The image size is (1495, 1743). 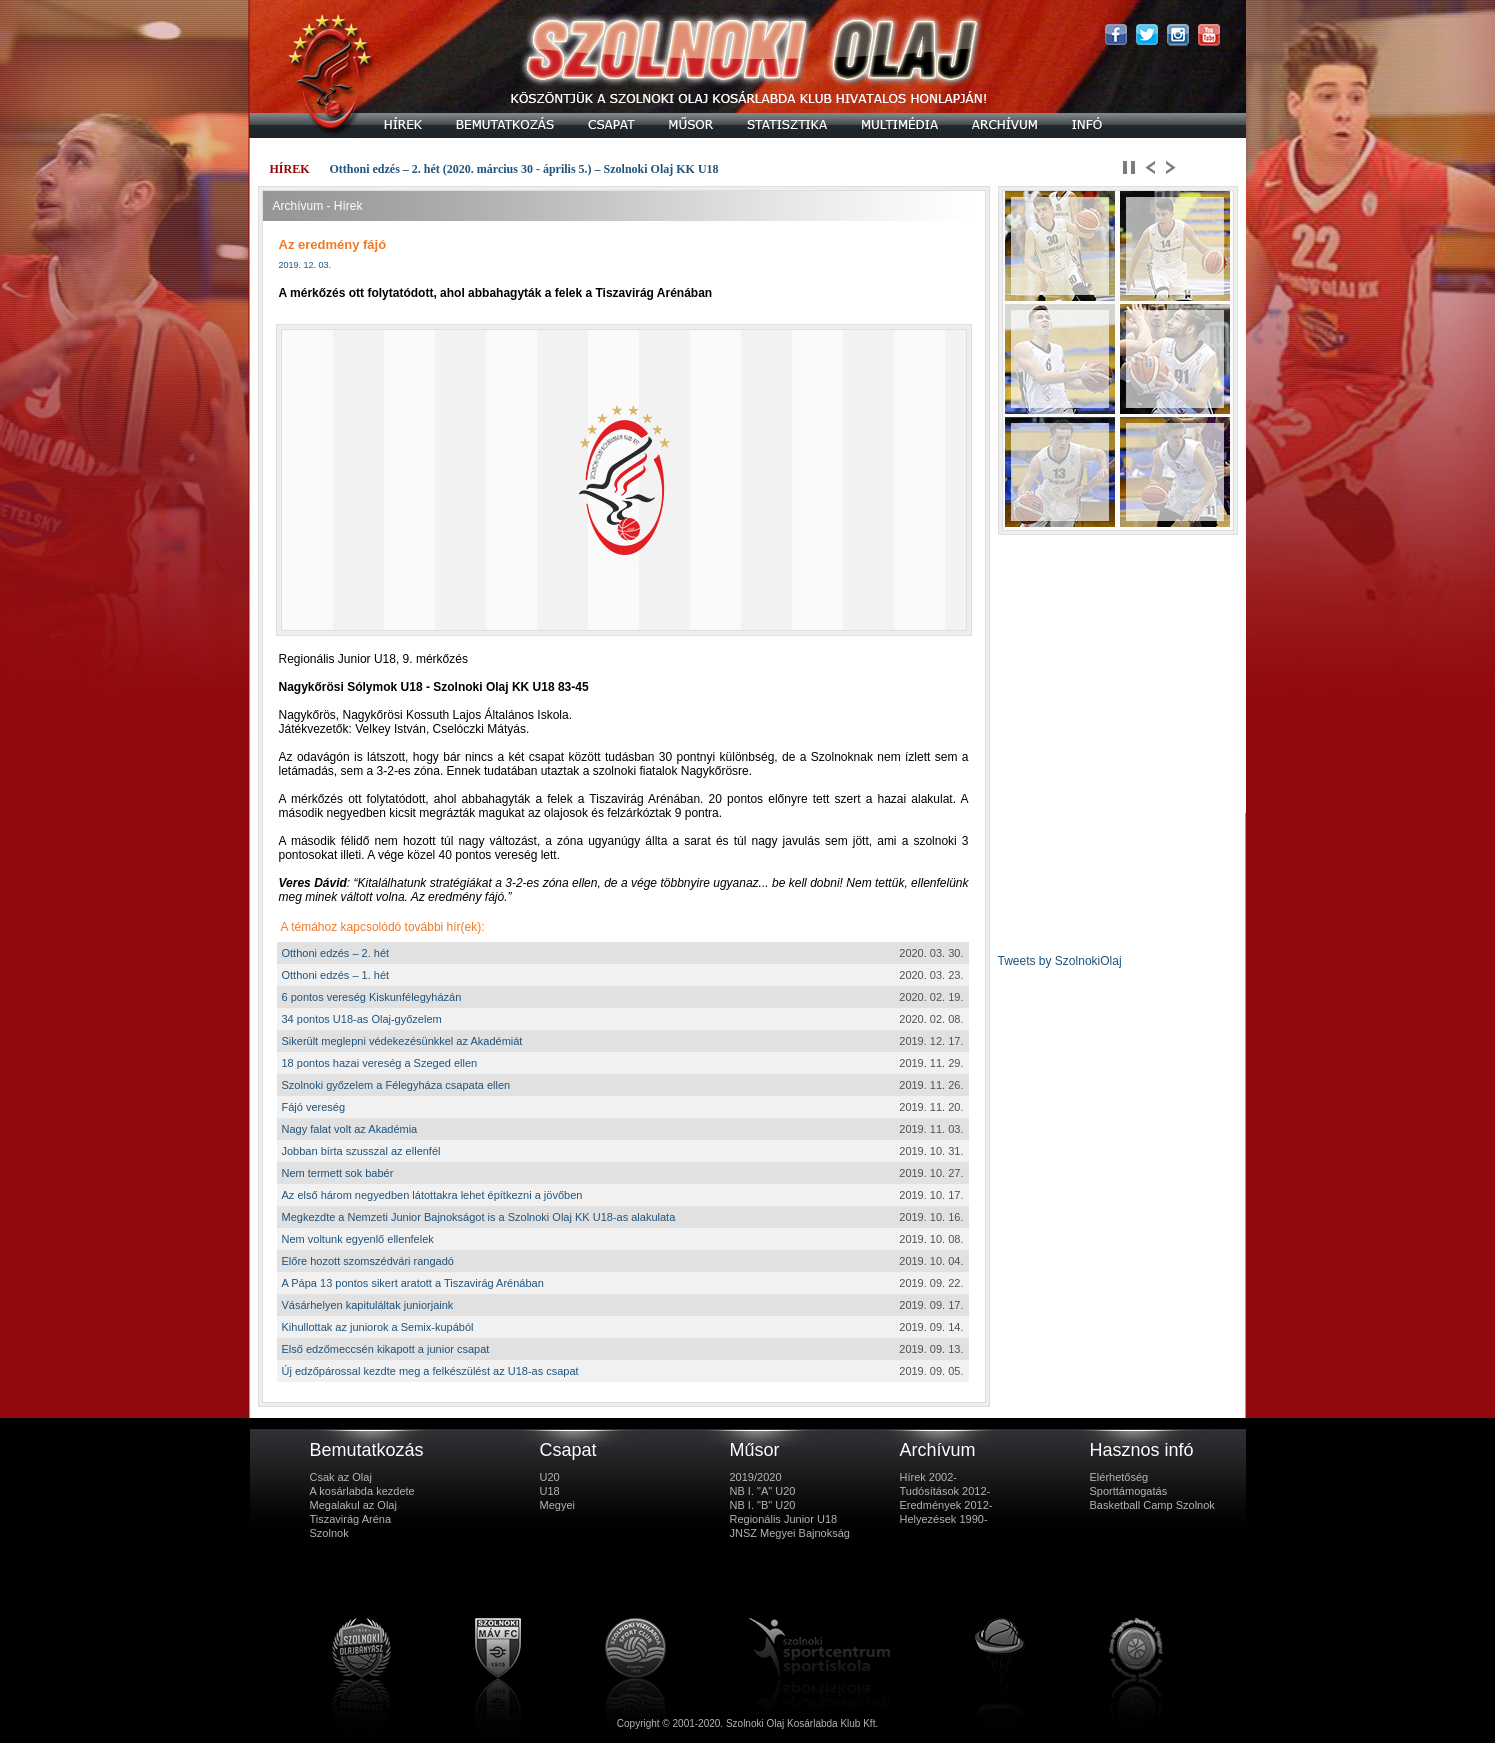 I want to click on Új edzőpárossal kezdte meg a felkészülést az U18-as csapat, so click(x=430, y=1371).